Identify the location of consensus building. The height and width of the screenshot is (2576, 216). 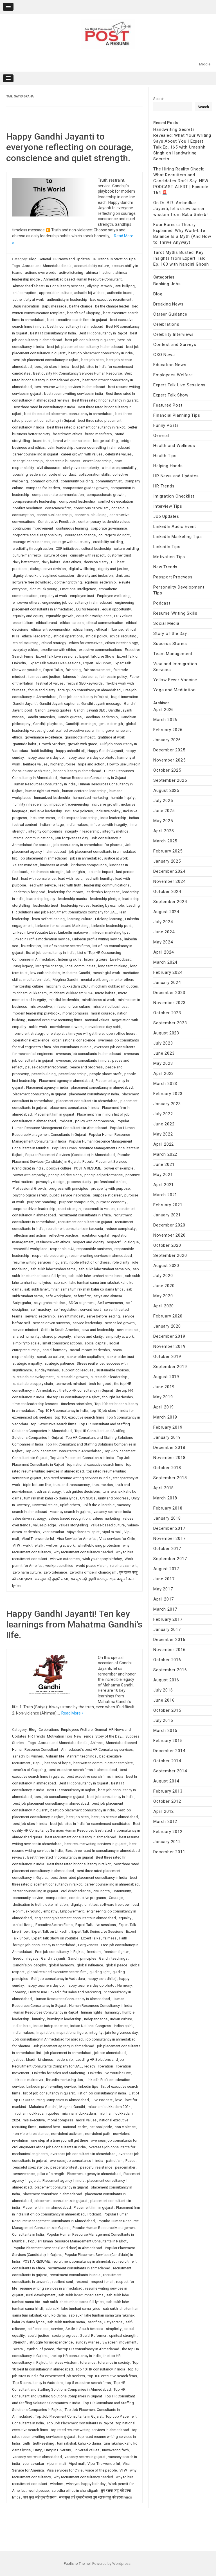
(91, 515).